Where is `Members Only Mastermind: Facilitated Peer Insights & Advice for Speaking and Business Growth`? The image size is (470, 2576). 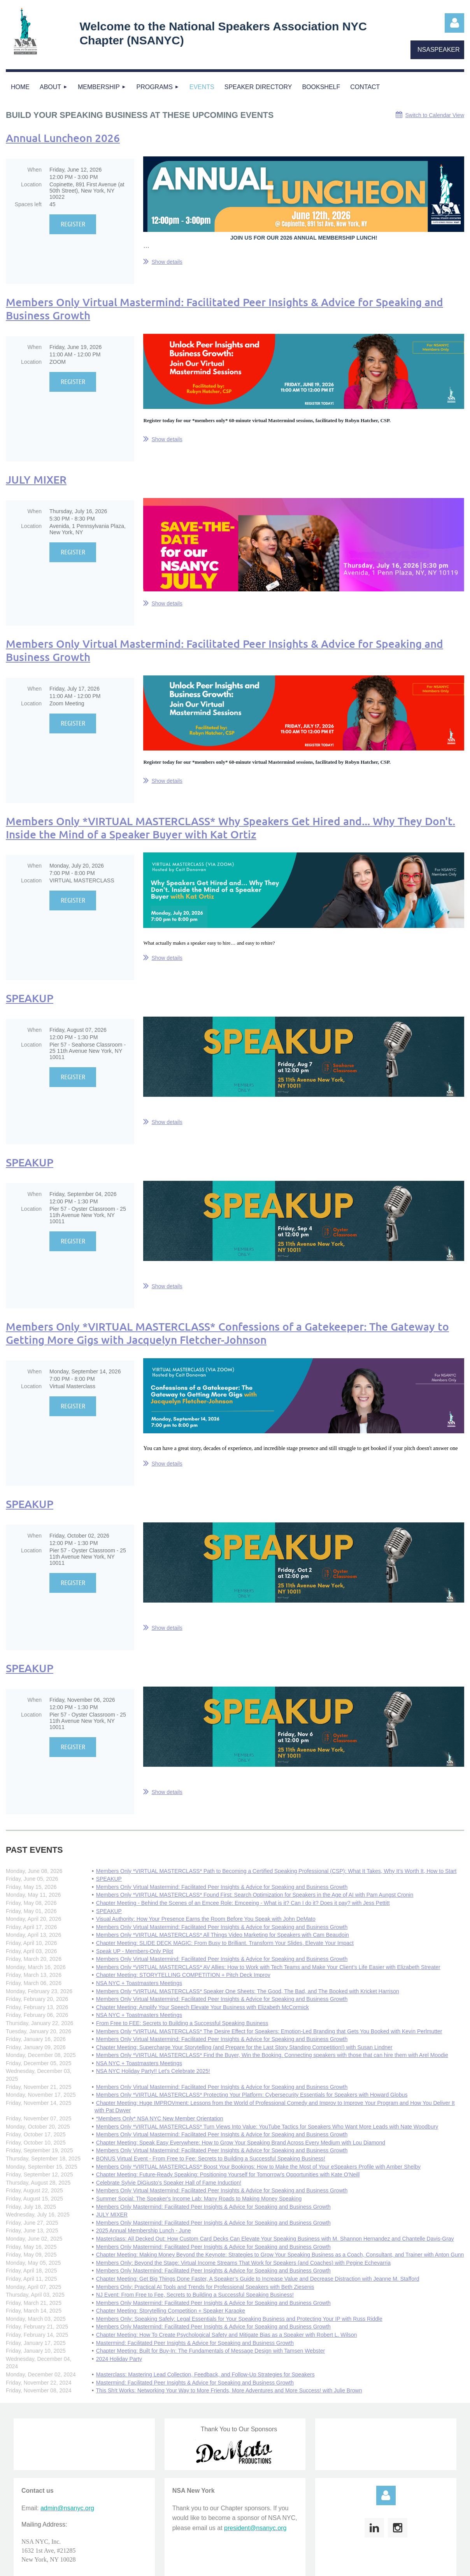 Members Only Mastermind: Facilitated Peer Insights & Advice for Speaking and Business Growth is located at coordinates (213, 2207).